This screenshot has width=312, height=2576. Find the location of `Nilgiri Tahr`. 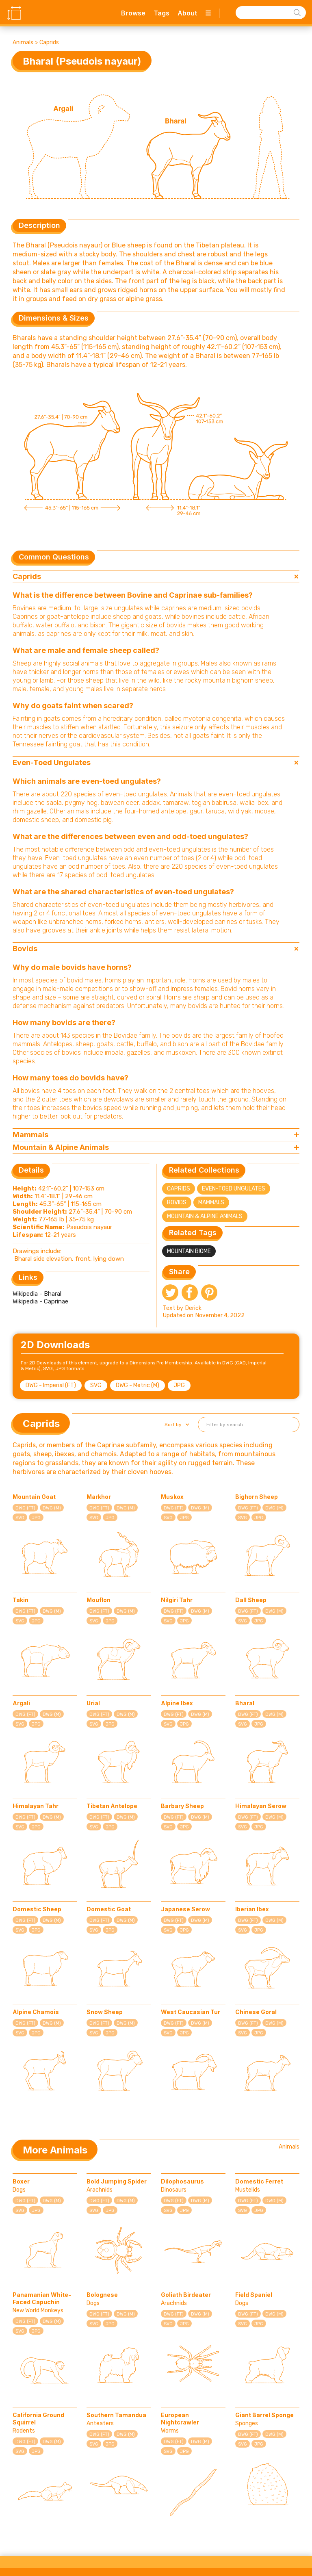

Nilgiri Tahr is located at coordinates (177, 1599).